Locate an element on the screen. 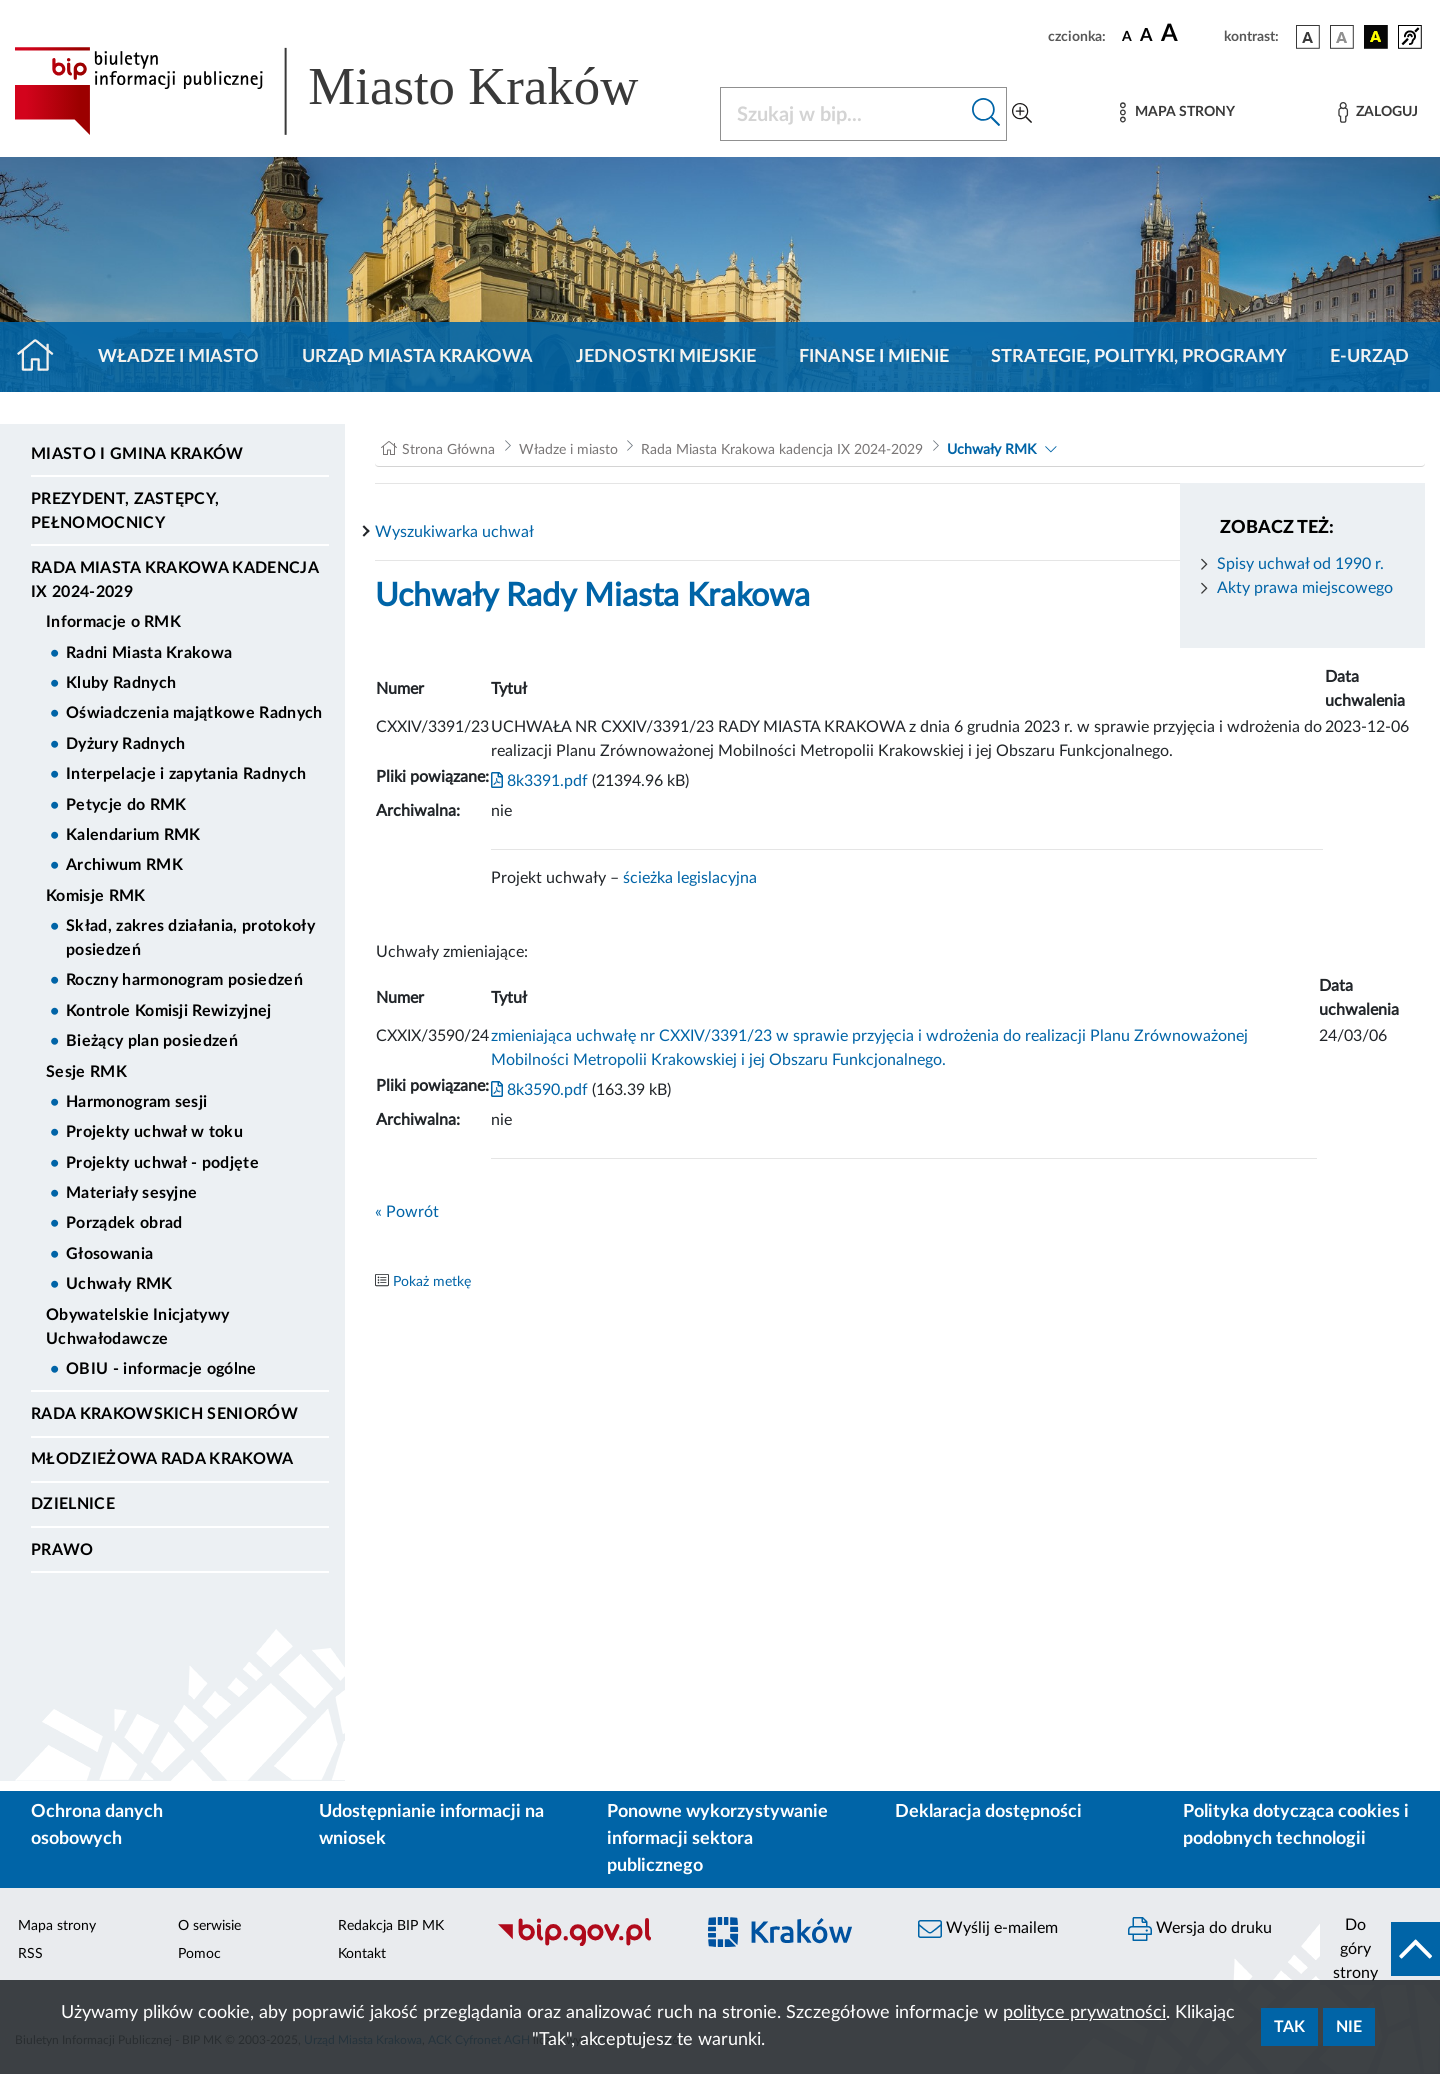 This screenshot has height=2074, width=1440. [do góry strony] is located at coordinates (1380, 1949).